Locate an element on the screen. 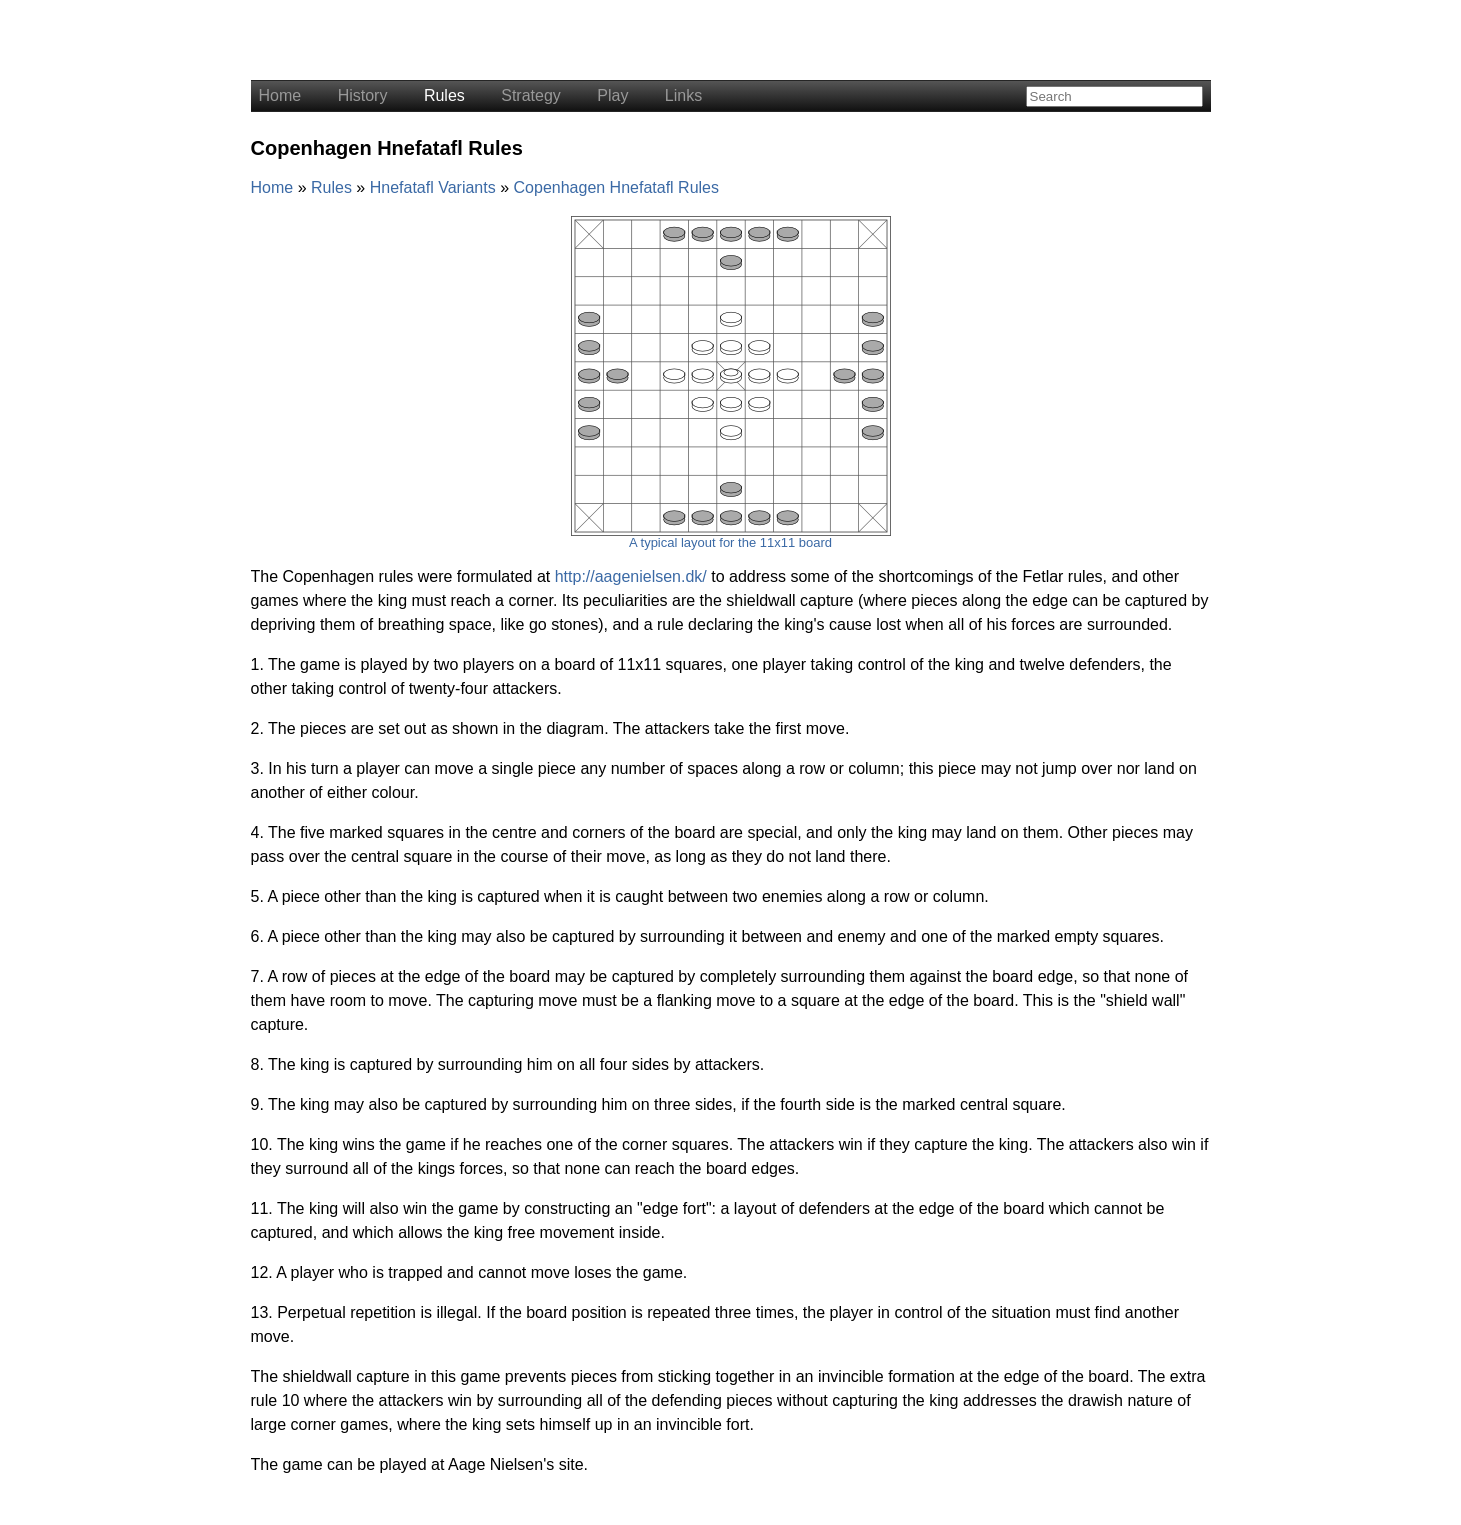  Rules is located at coordinates (444, 95).